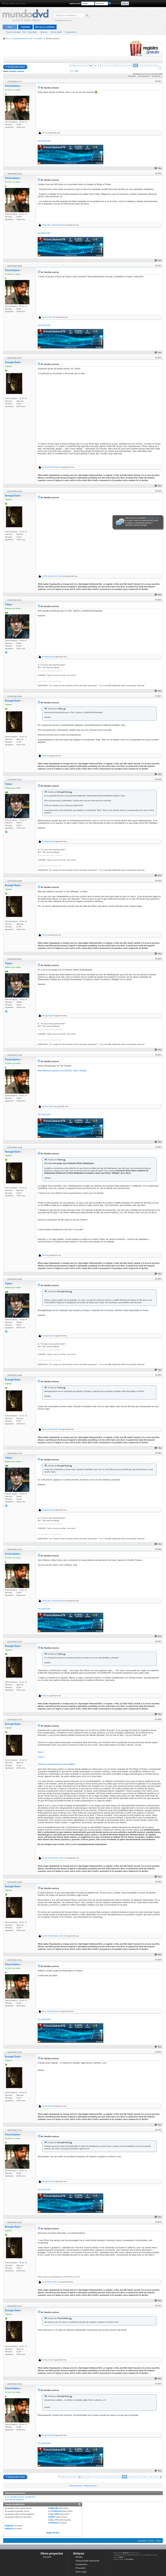  What do you see at coordinates (13, 32) in the screenshot?
I see `Nuevos mensajes` at bounding box center [13, 32].